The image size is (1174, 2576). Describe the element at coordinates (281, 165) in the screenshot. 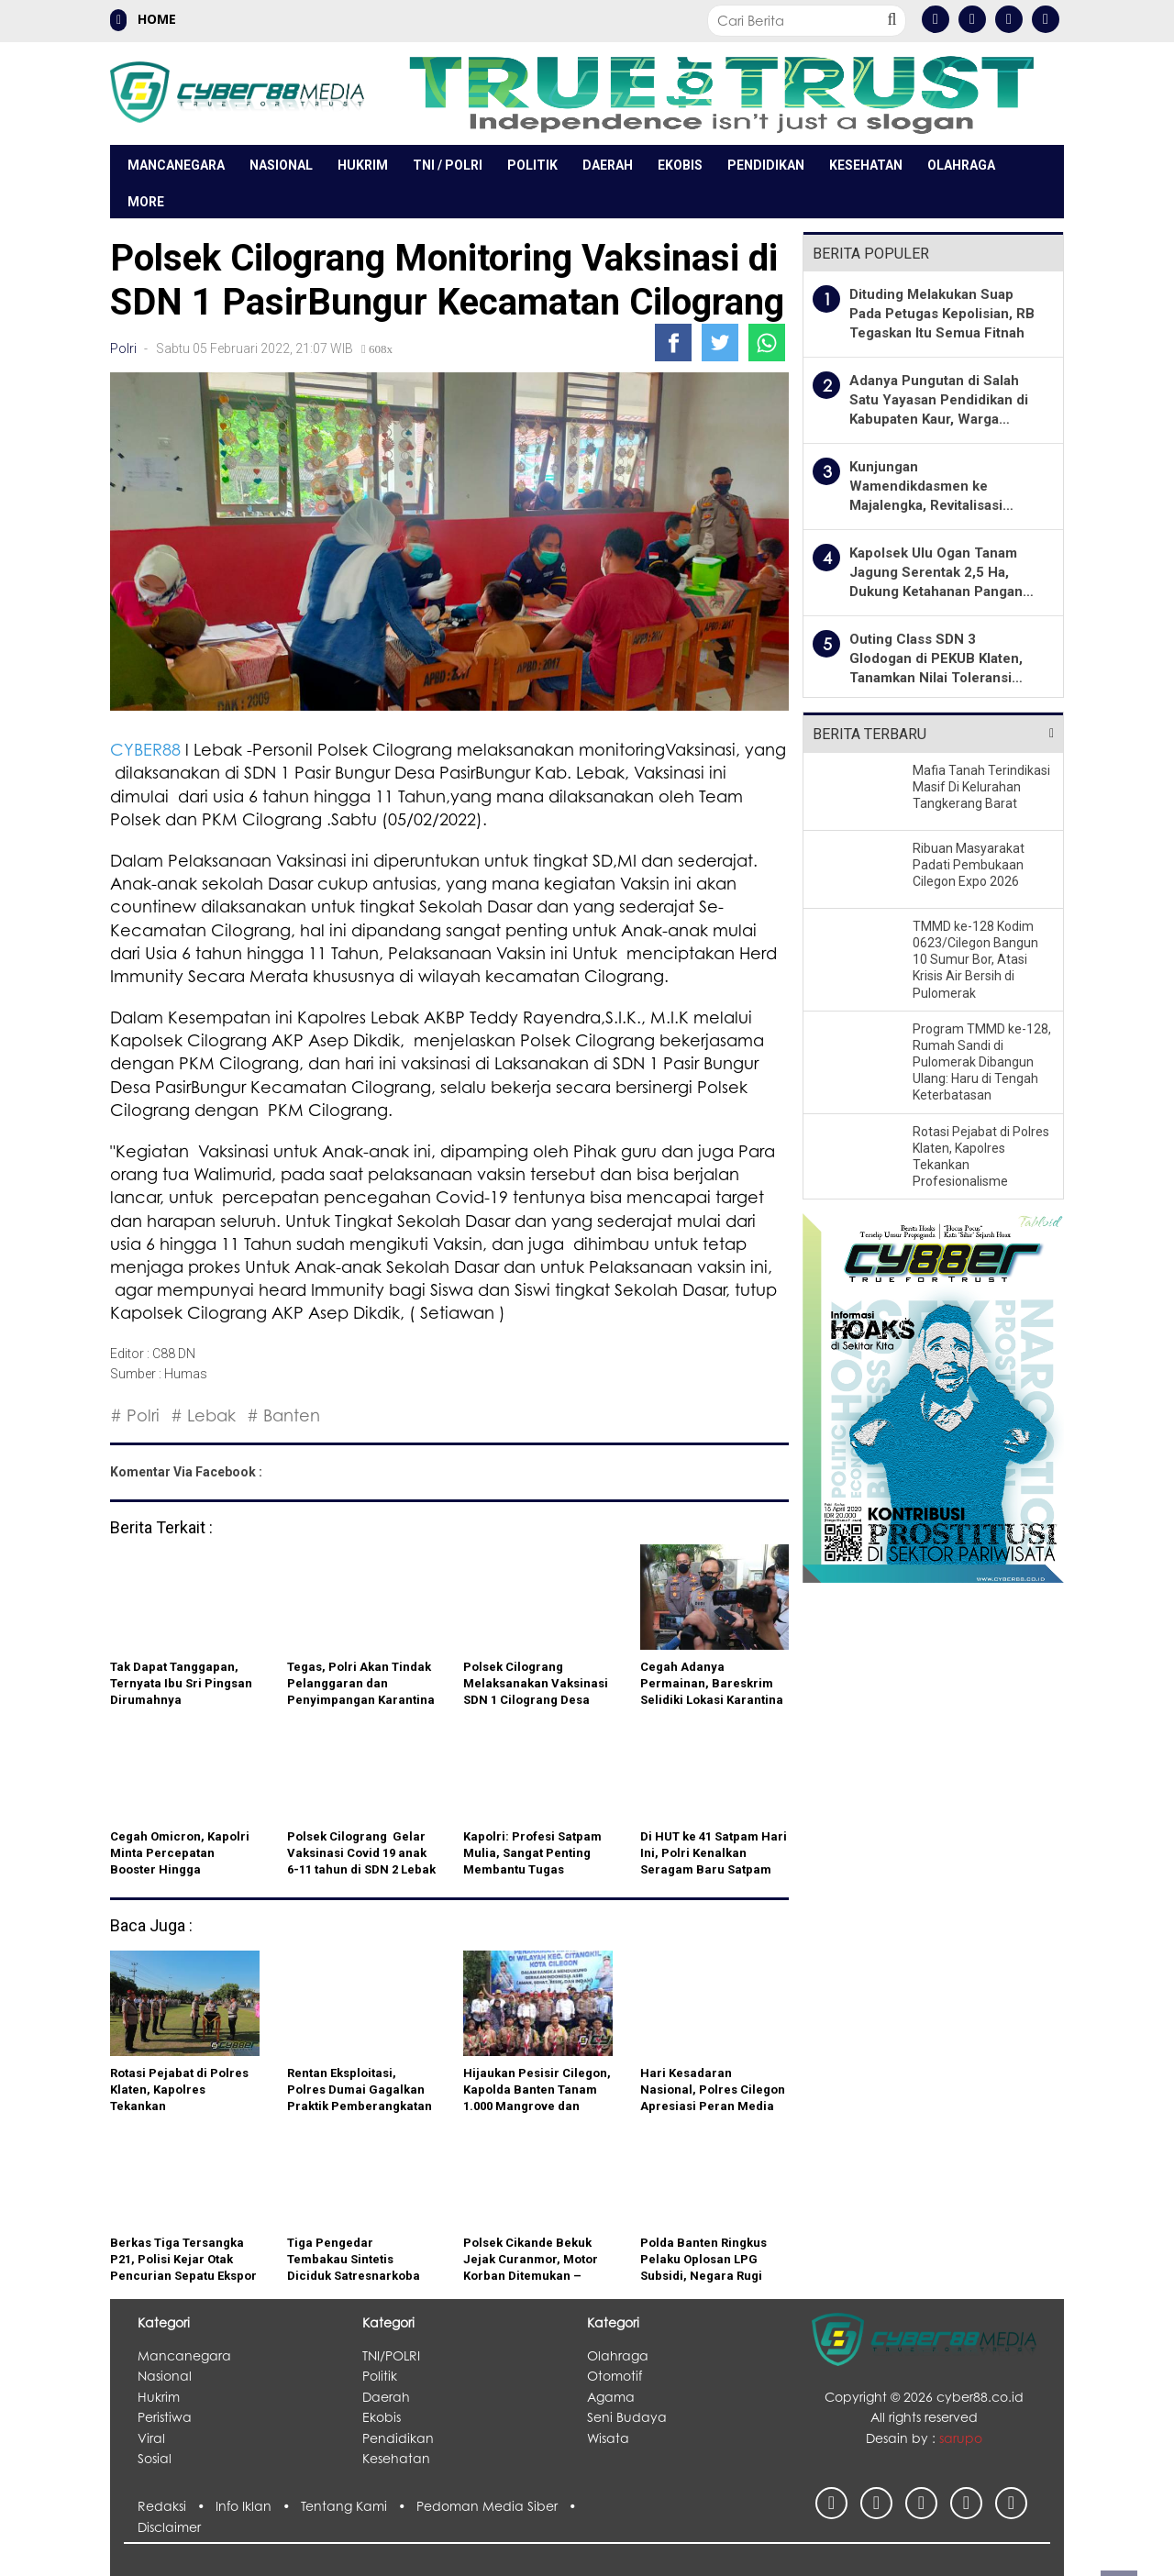

I see `Nasional` at that location.